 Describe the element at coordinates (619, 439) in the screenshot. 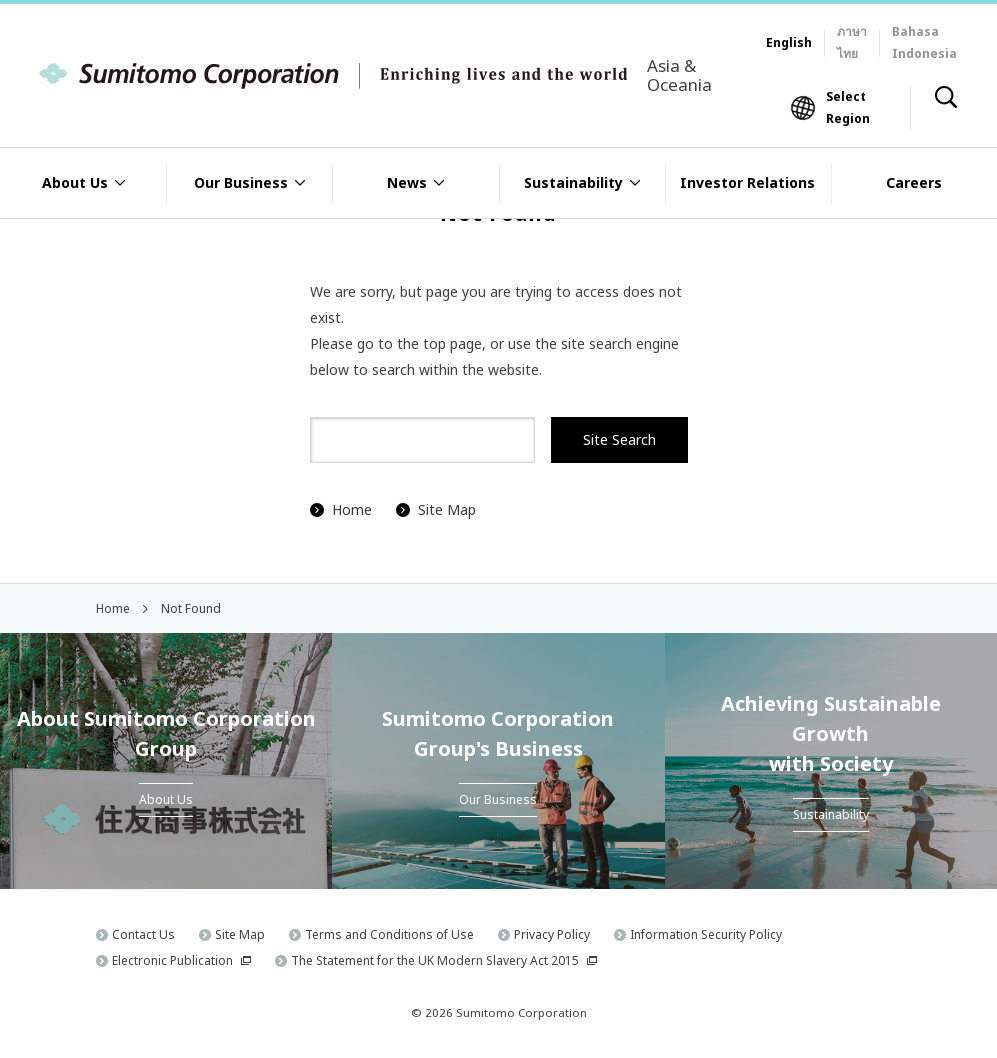

I see `Site Search` at that location.